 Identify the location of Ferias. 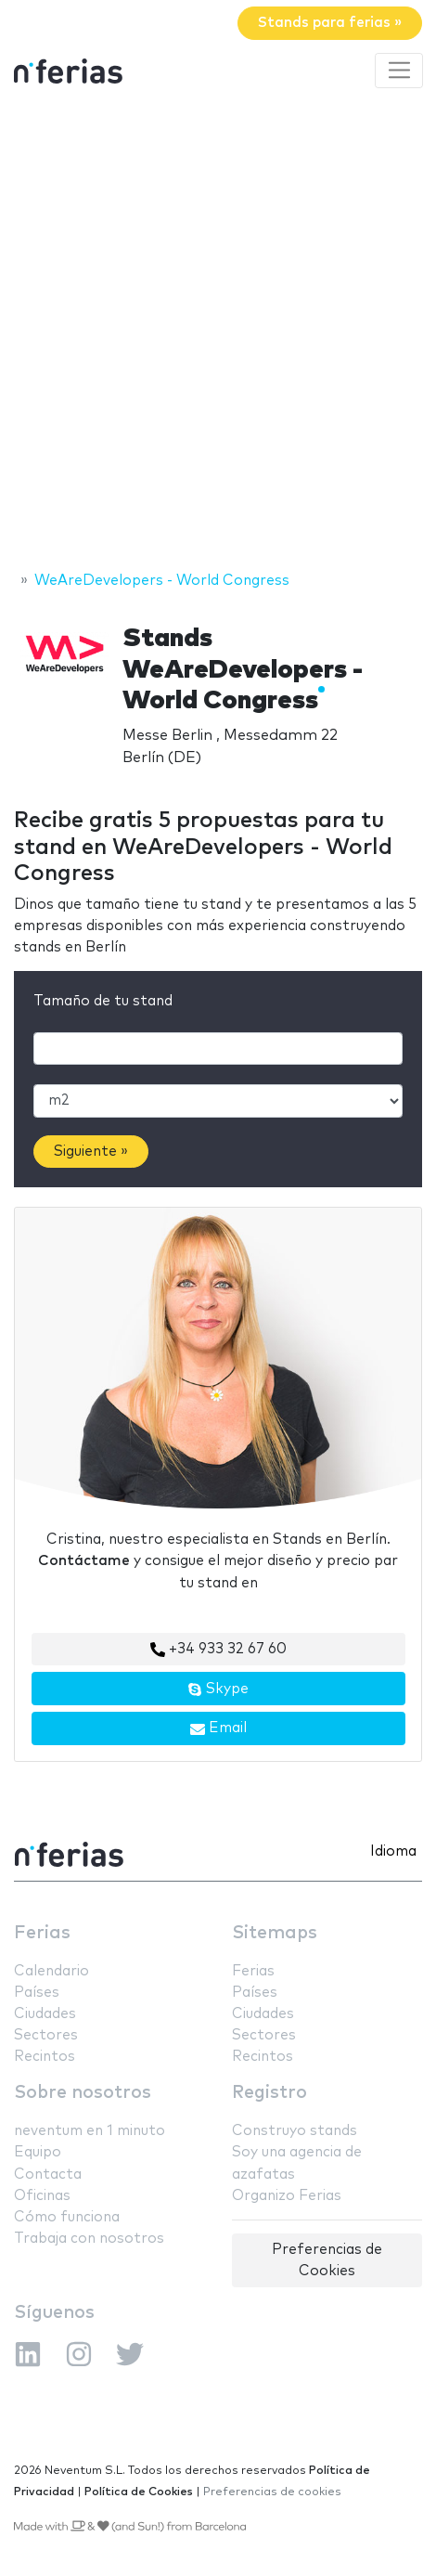
(42, 1933).